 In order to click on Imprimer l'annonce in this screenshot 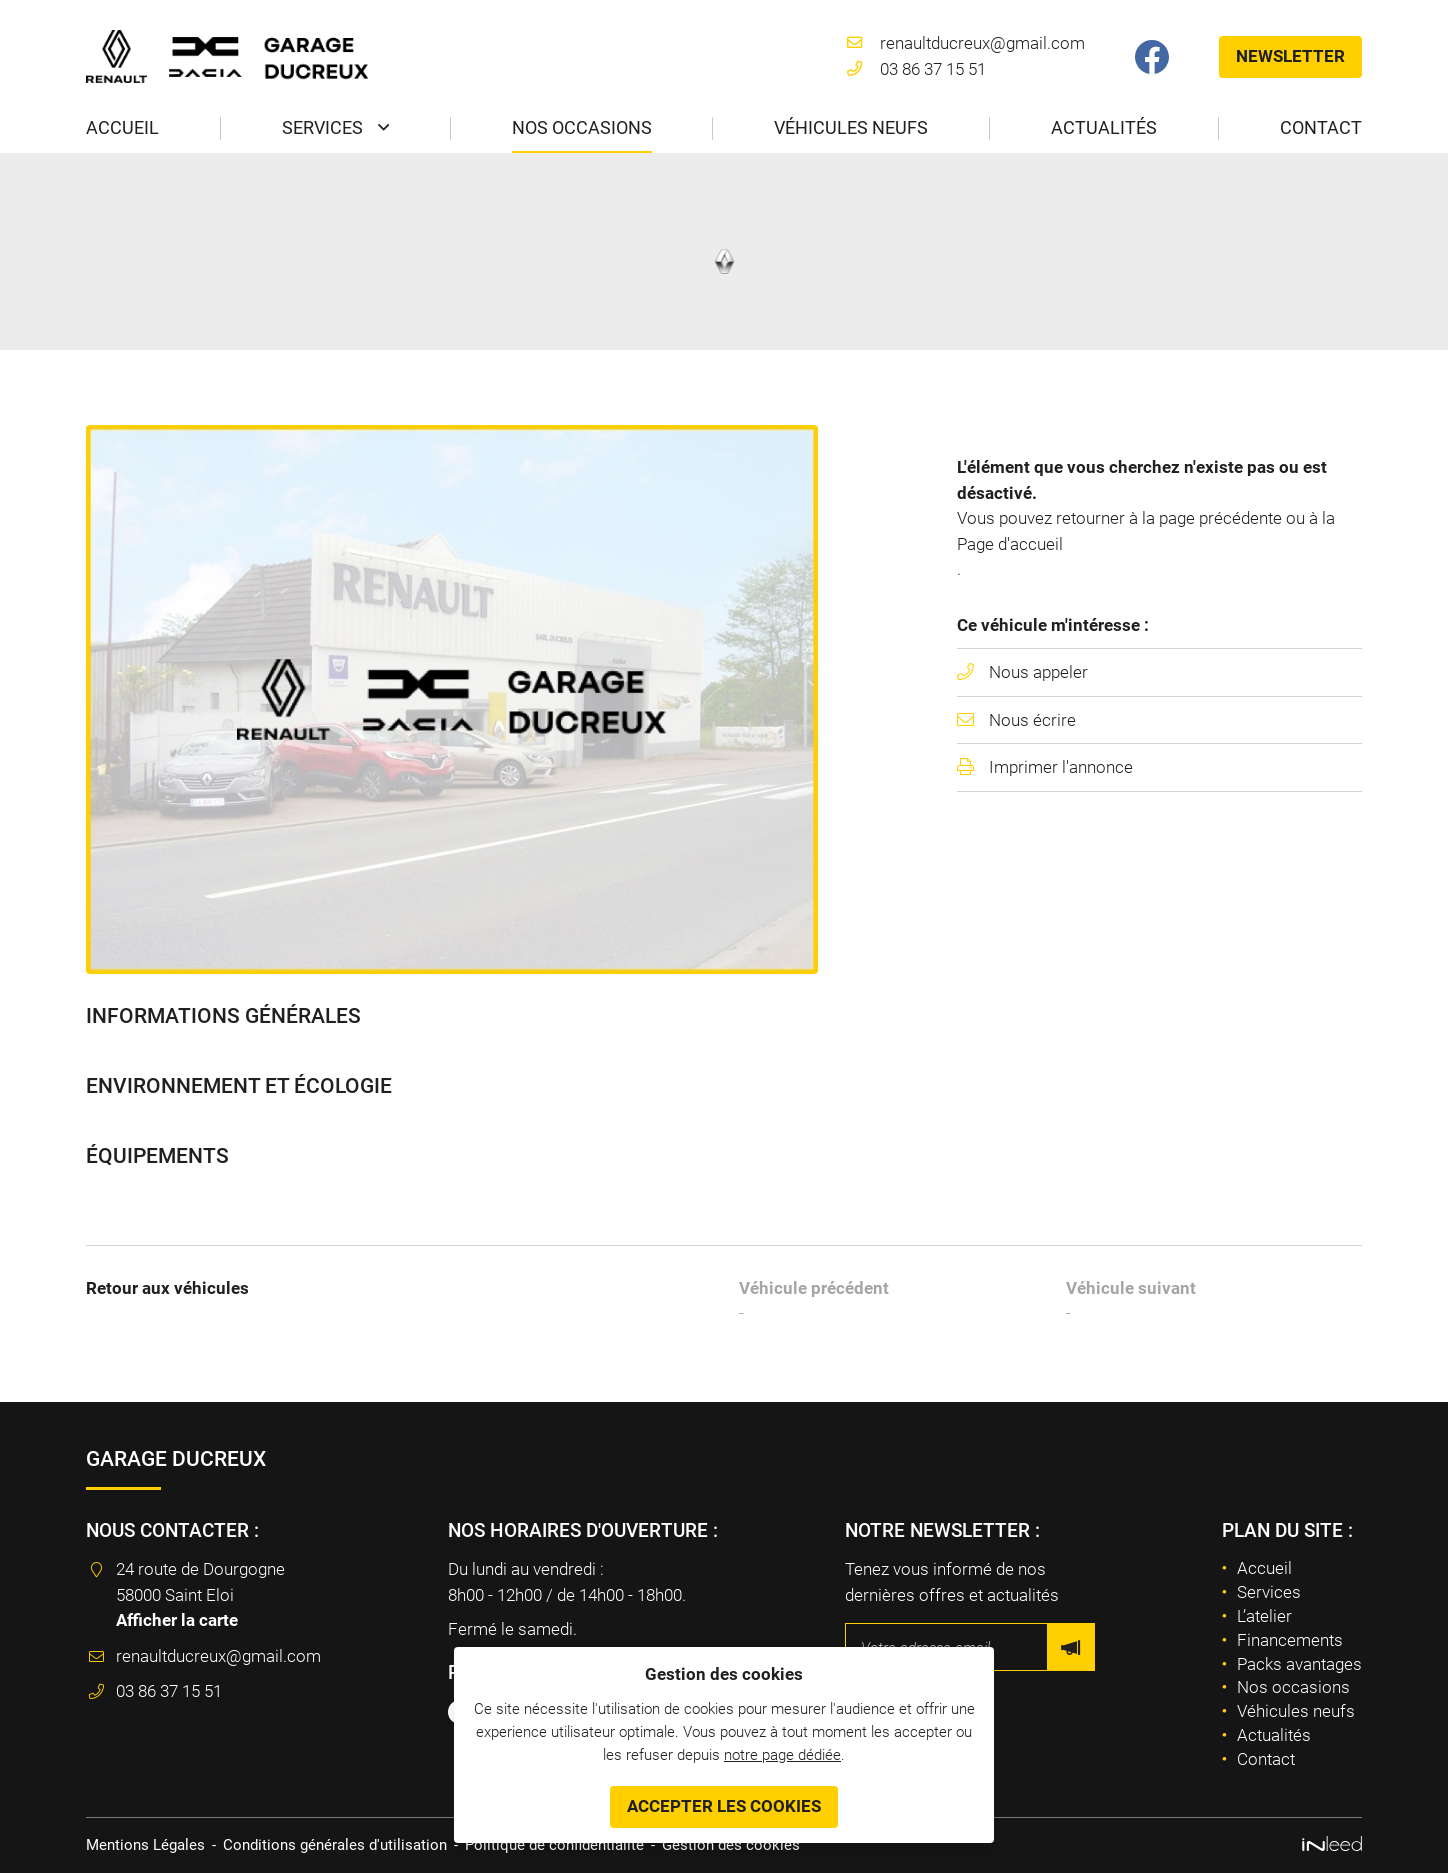, I will do `click(1061, 767)`.